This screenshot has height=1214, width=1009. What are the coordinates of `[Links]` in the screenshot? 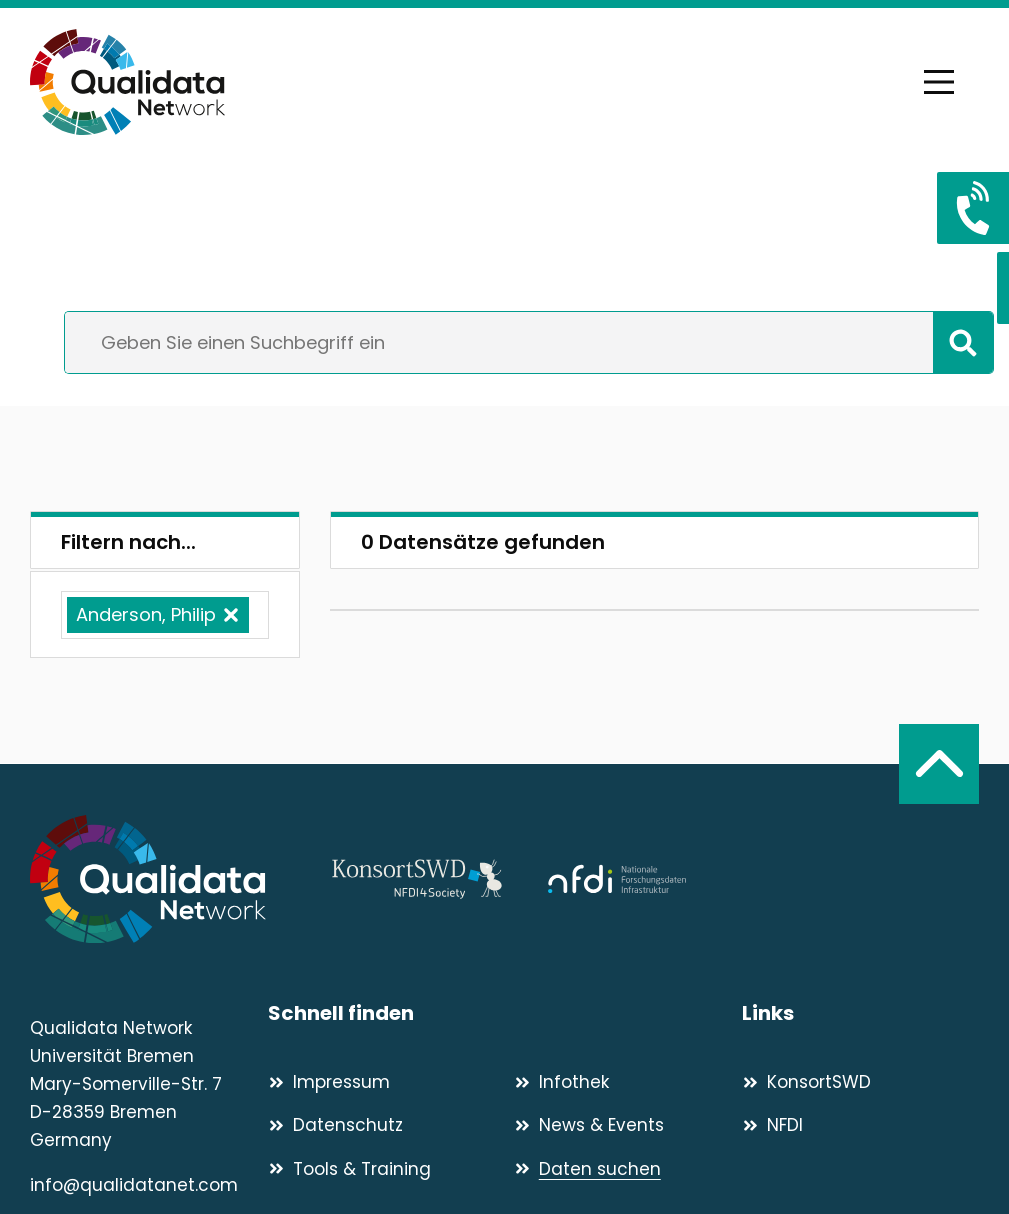 It's located at (860, 1013).